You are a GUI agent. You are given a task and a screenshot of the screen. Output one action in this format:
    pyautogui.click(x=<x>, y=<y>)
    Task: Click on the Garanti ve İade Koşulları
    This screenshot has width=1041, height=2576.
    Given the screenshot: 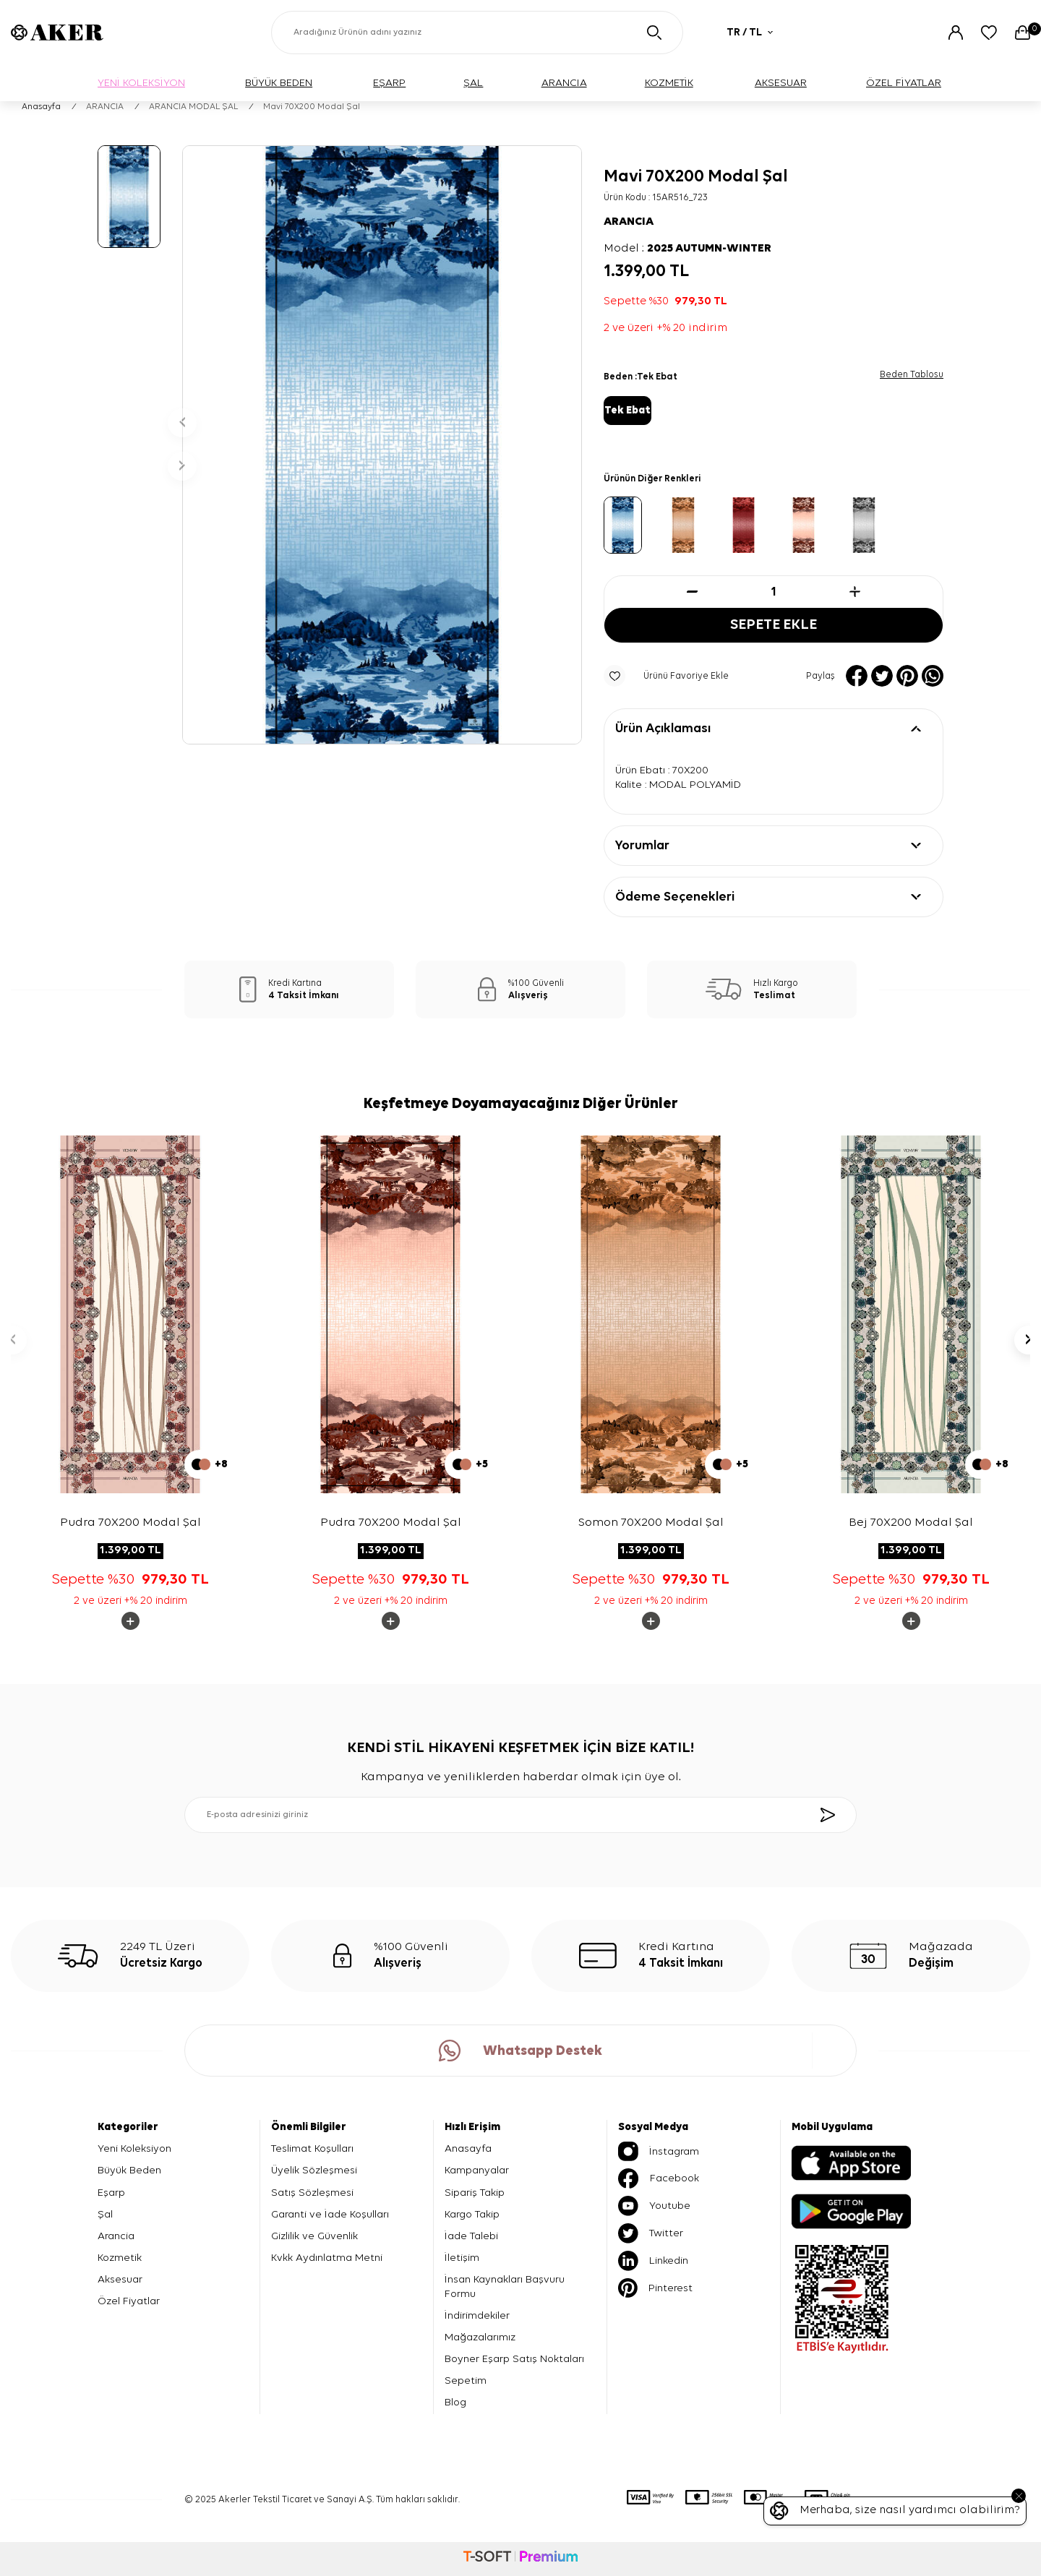 What is the action you would take?
    pyautogui.click(x=330, y=2214)
    